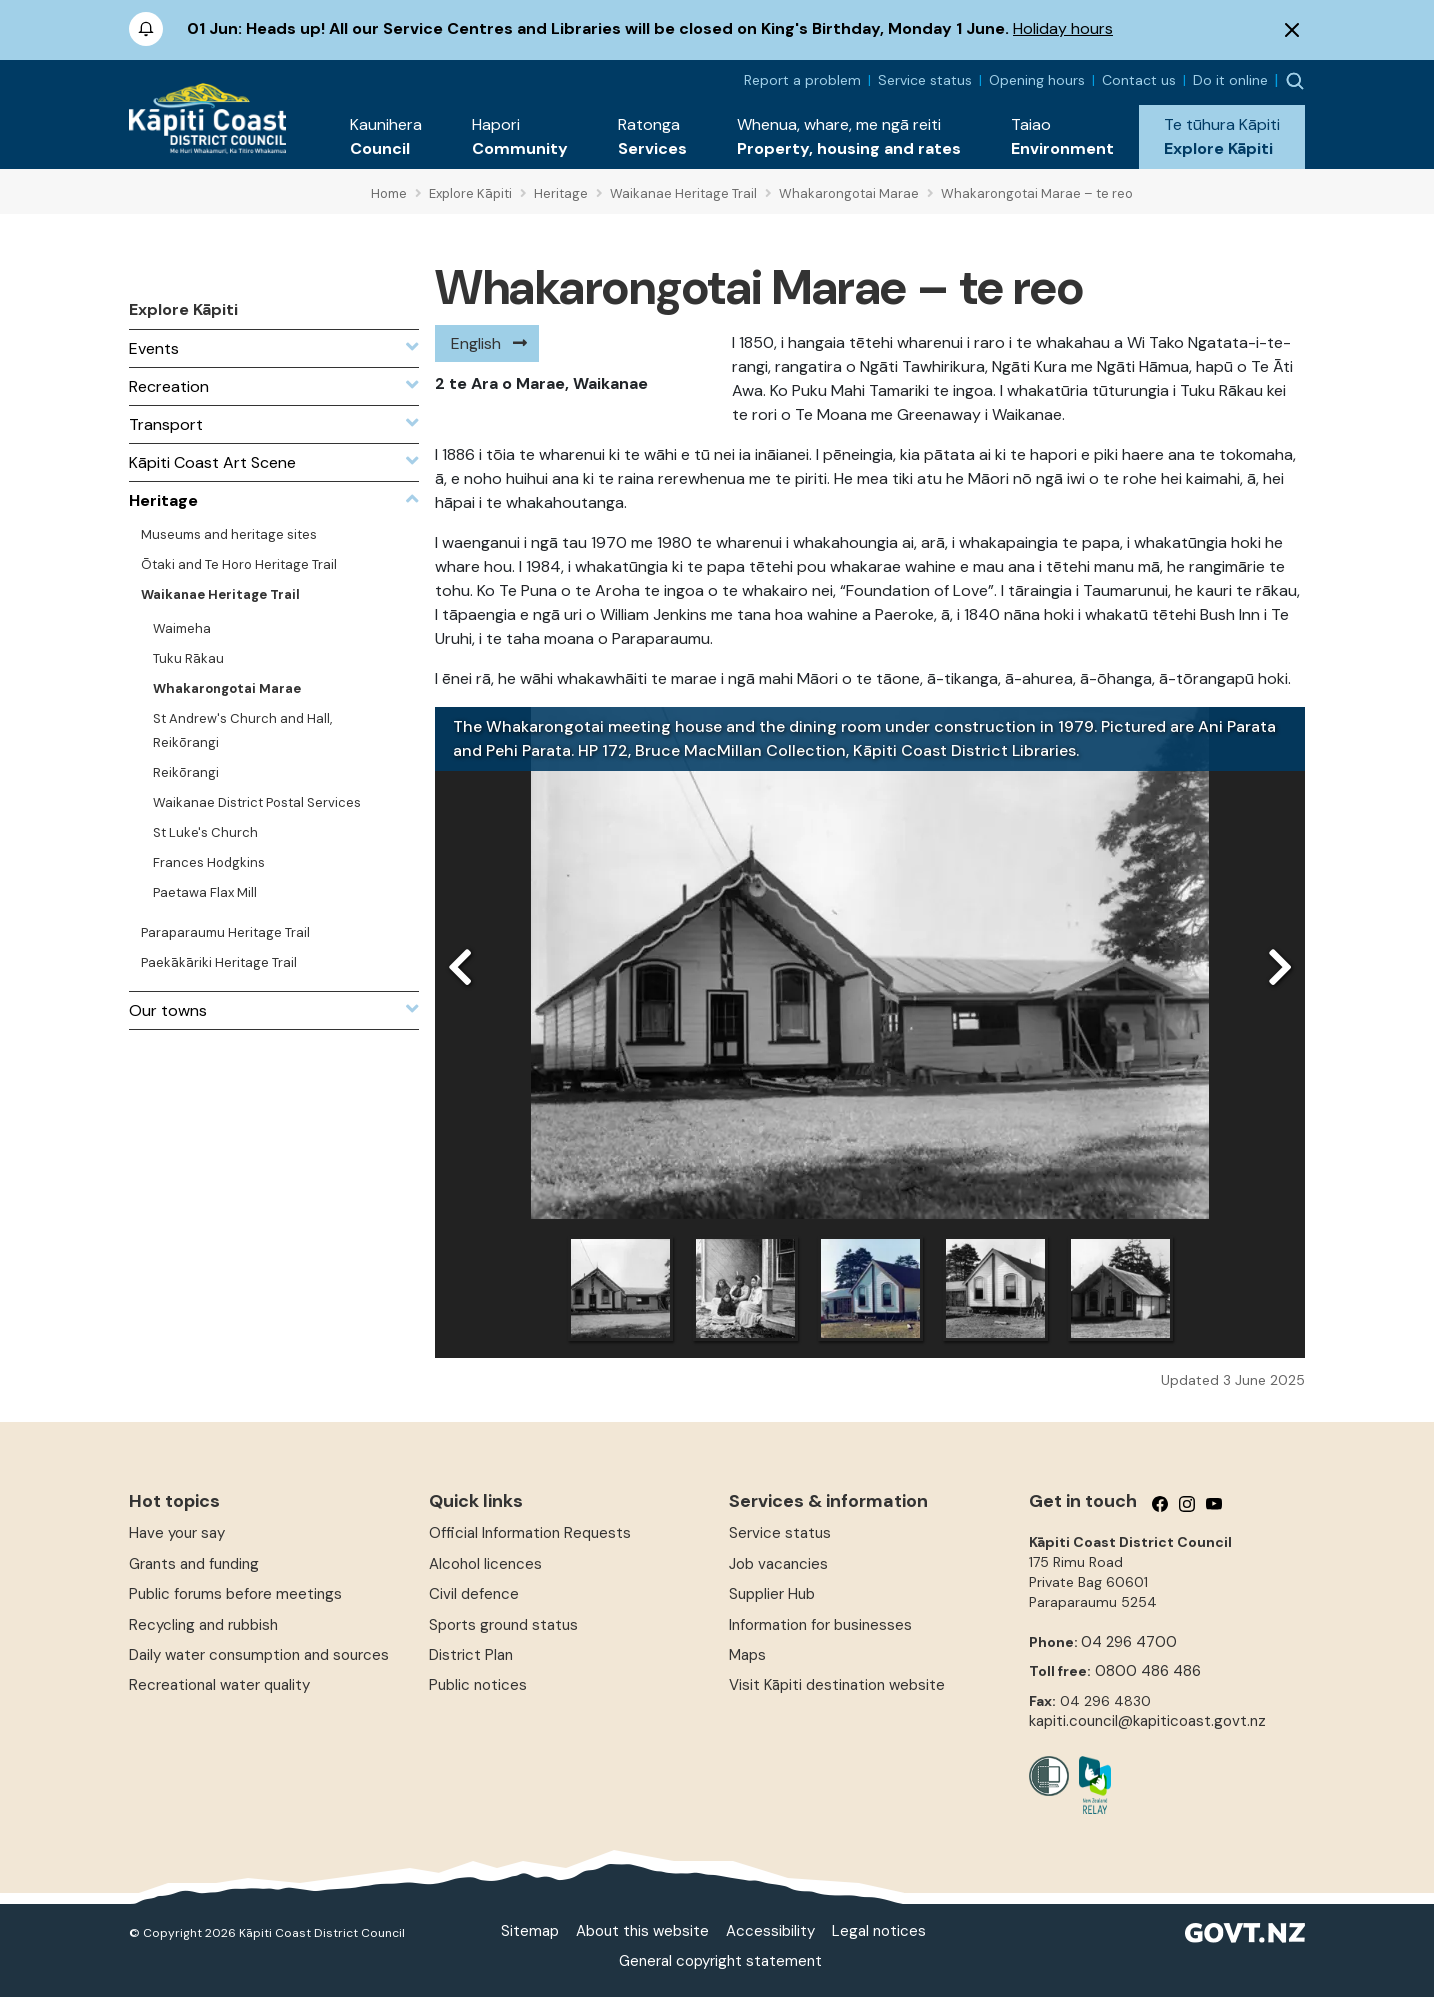 Image resolution: width=1434 pixels, height=1997 pixels. Describe the element at coordinates (778, 1564) in the screenshot. I see `Job vacancies` at that location.